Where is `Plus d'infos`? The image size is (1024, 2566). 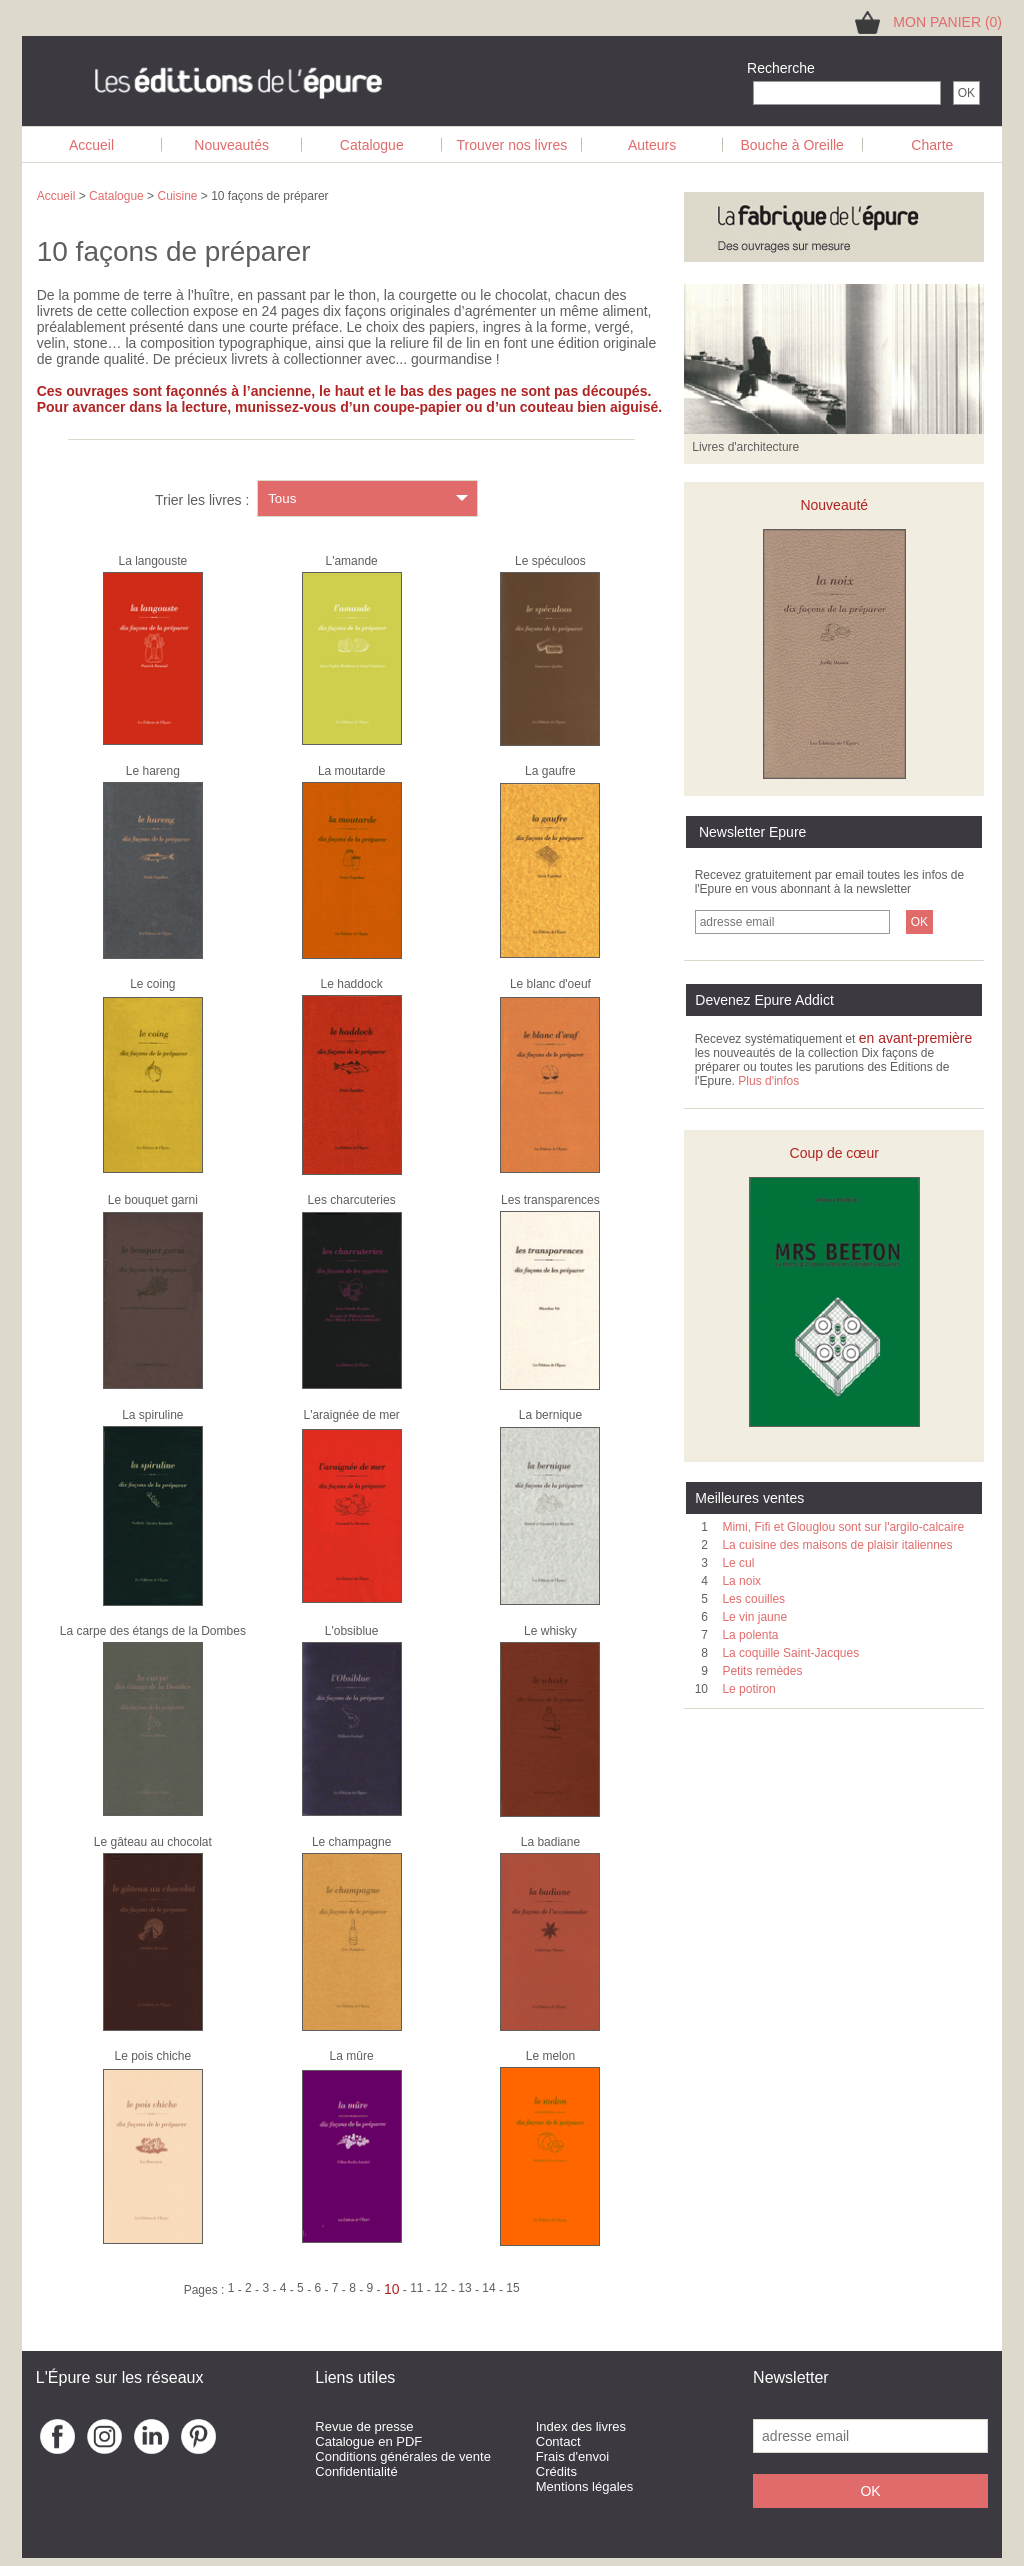 Plus d'infos is located at coordinates (768, 1081).